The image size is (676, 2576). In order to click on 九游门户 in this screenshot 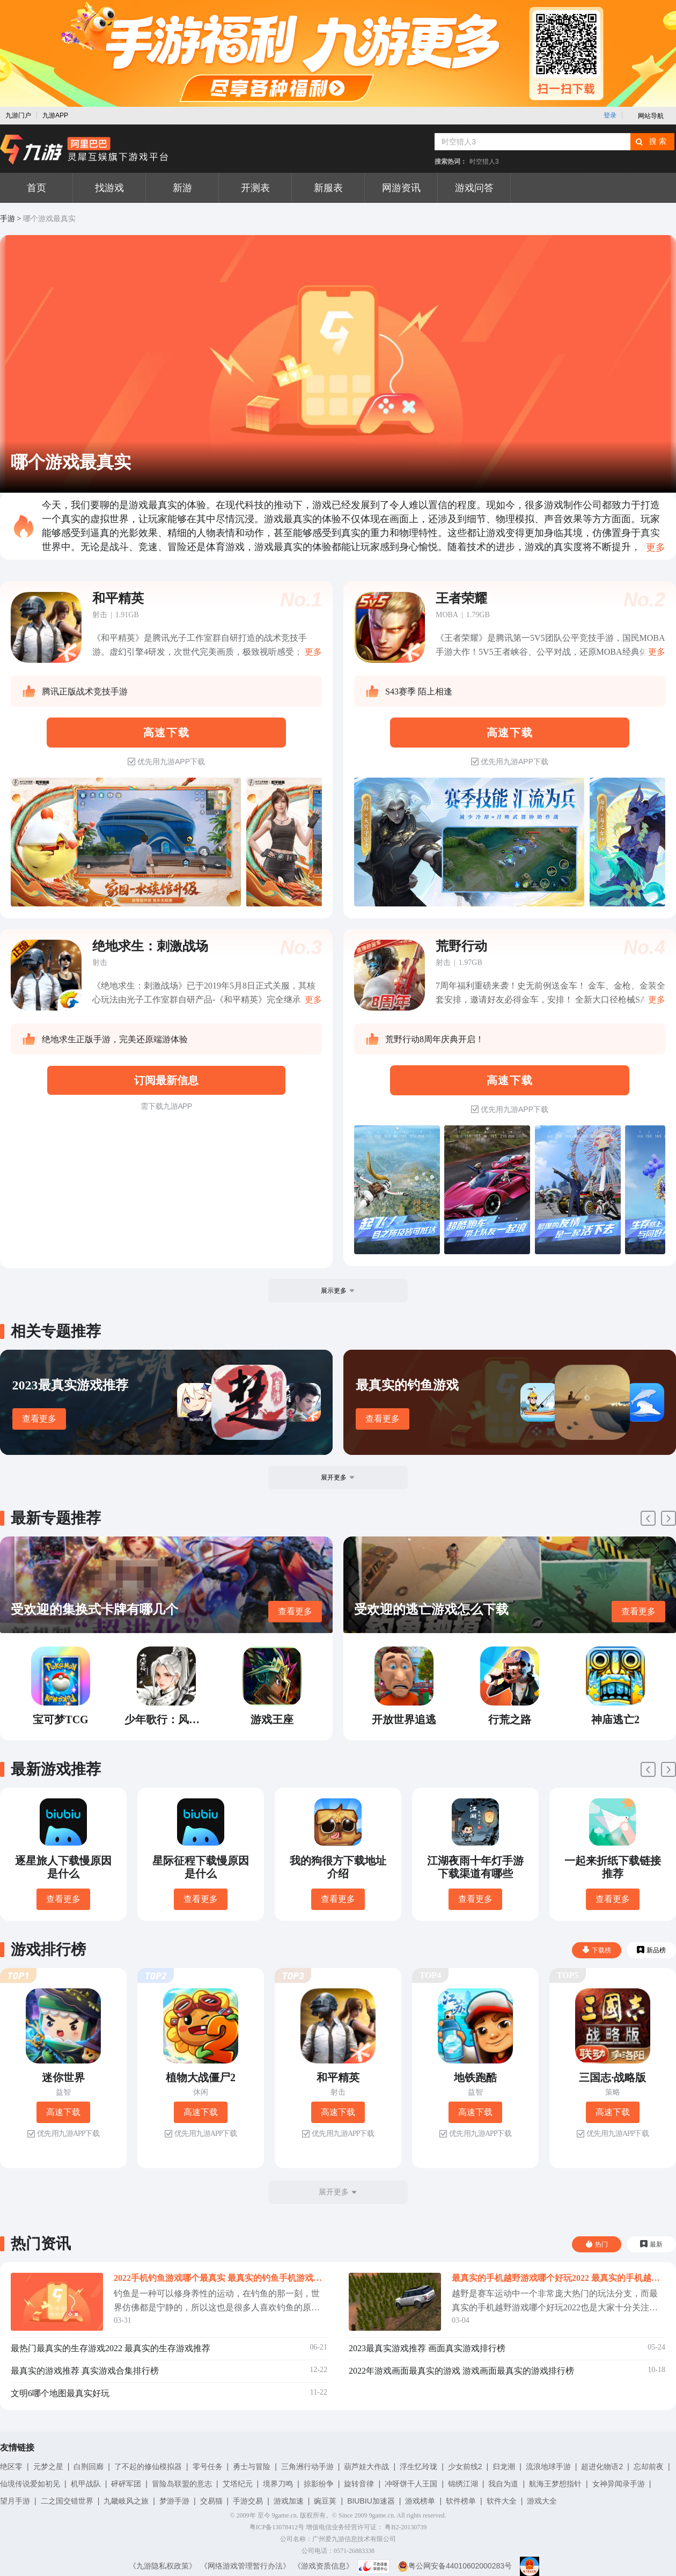, I will do `click(18, 115)`.